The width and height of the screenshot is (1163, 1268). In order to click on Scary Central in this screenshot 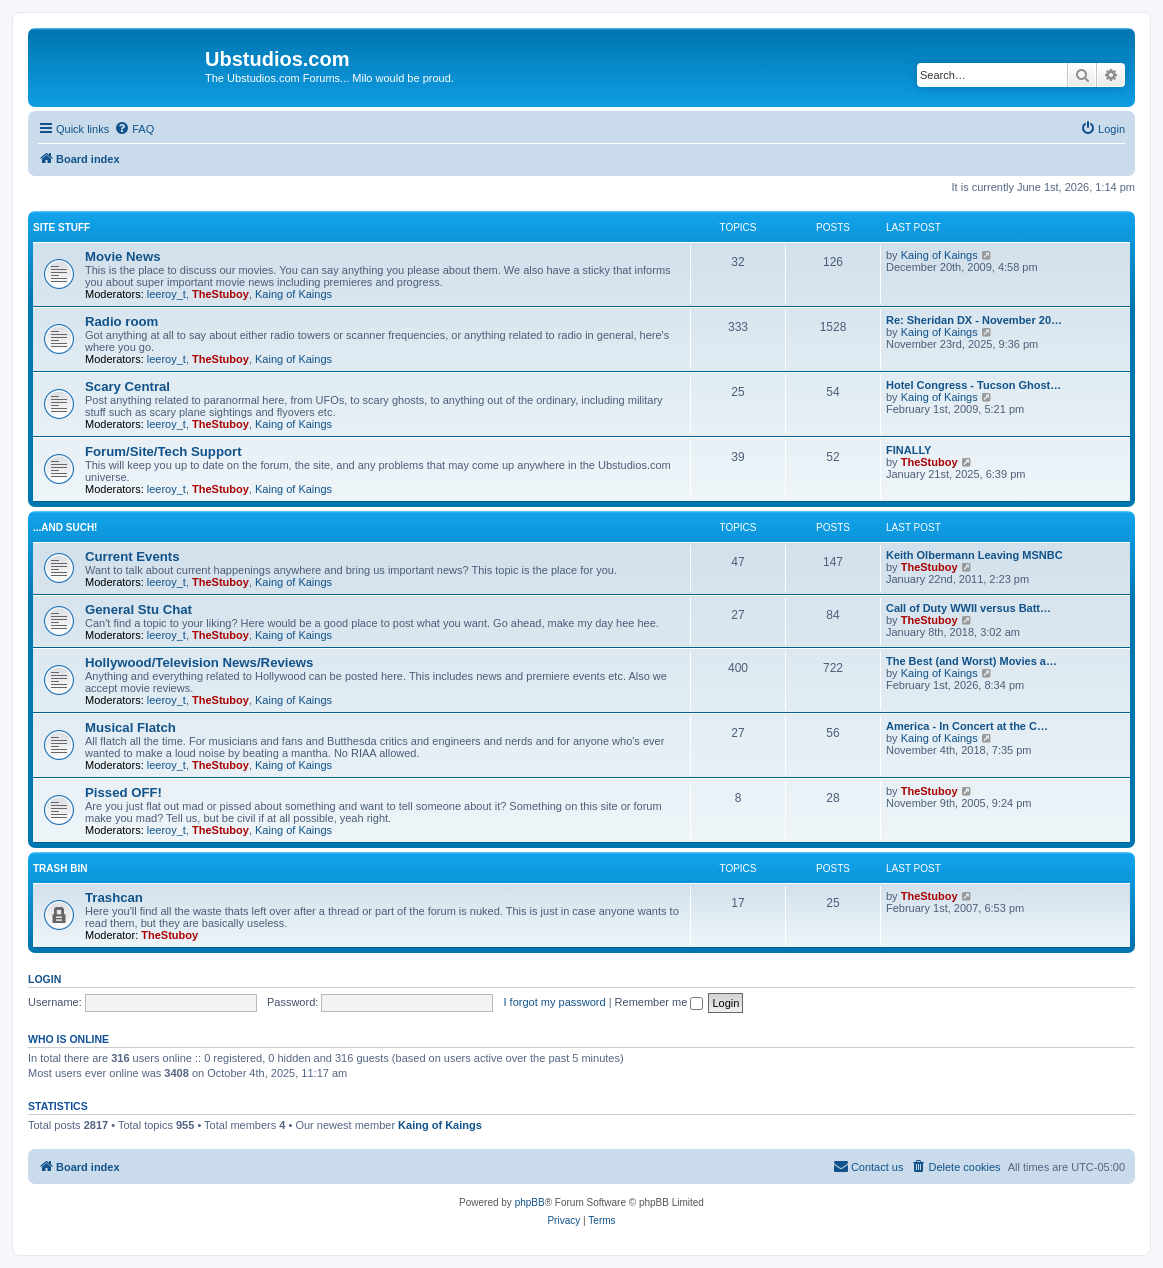, I will do `click(127, 386)`.